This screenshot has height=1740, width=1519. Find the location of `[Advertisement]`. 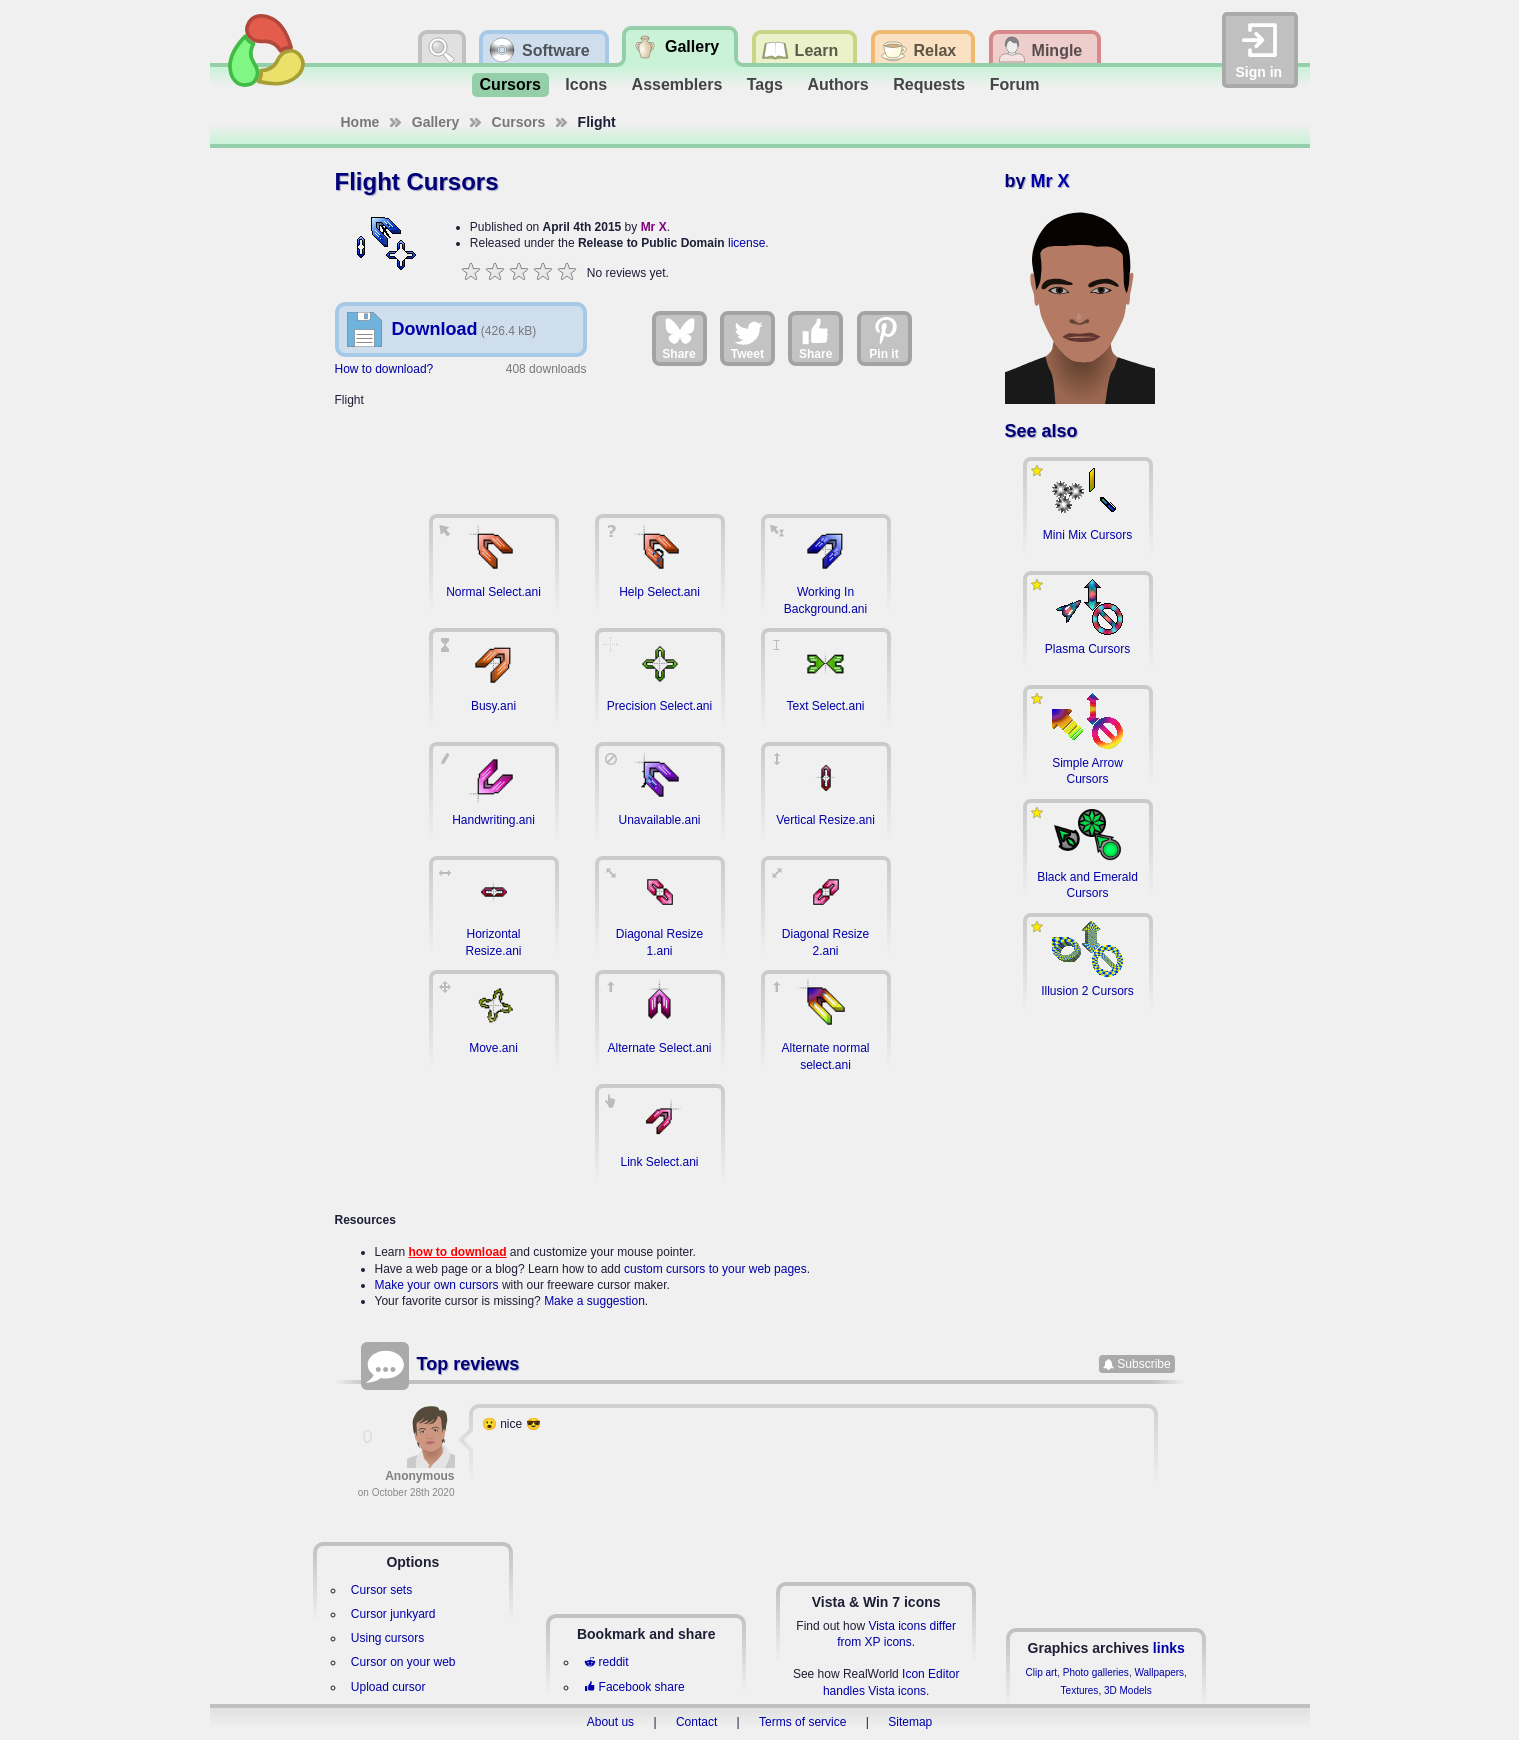

[Advertisement] is located at coordinates (660, 450).